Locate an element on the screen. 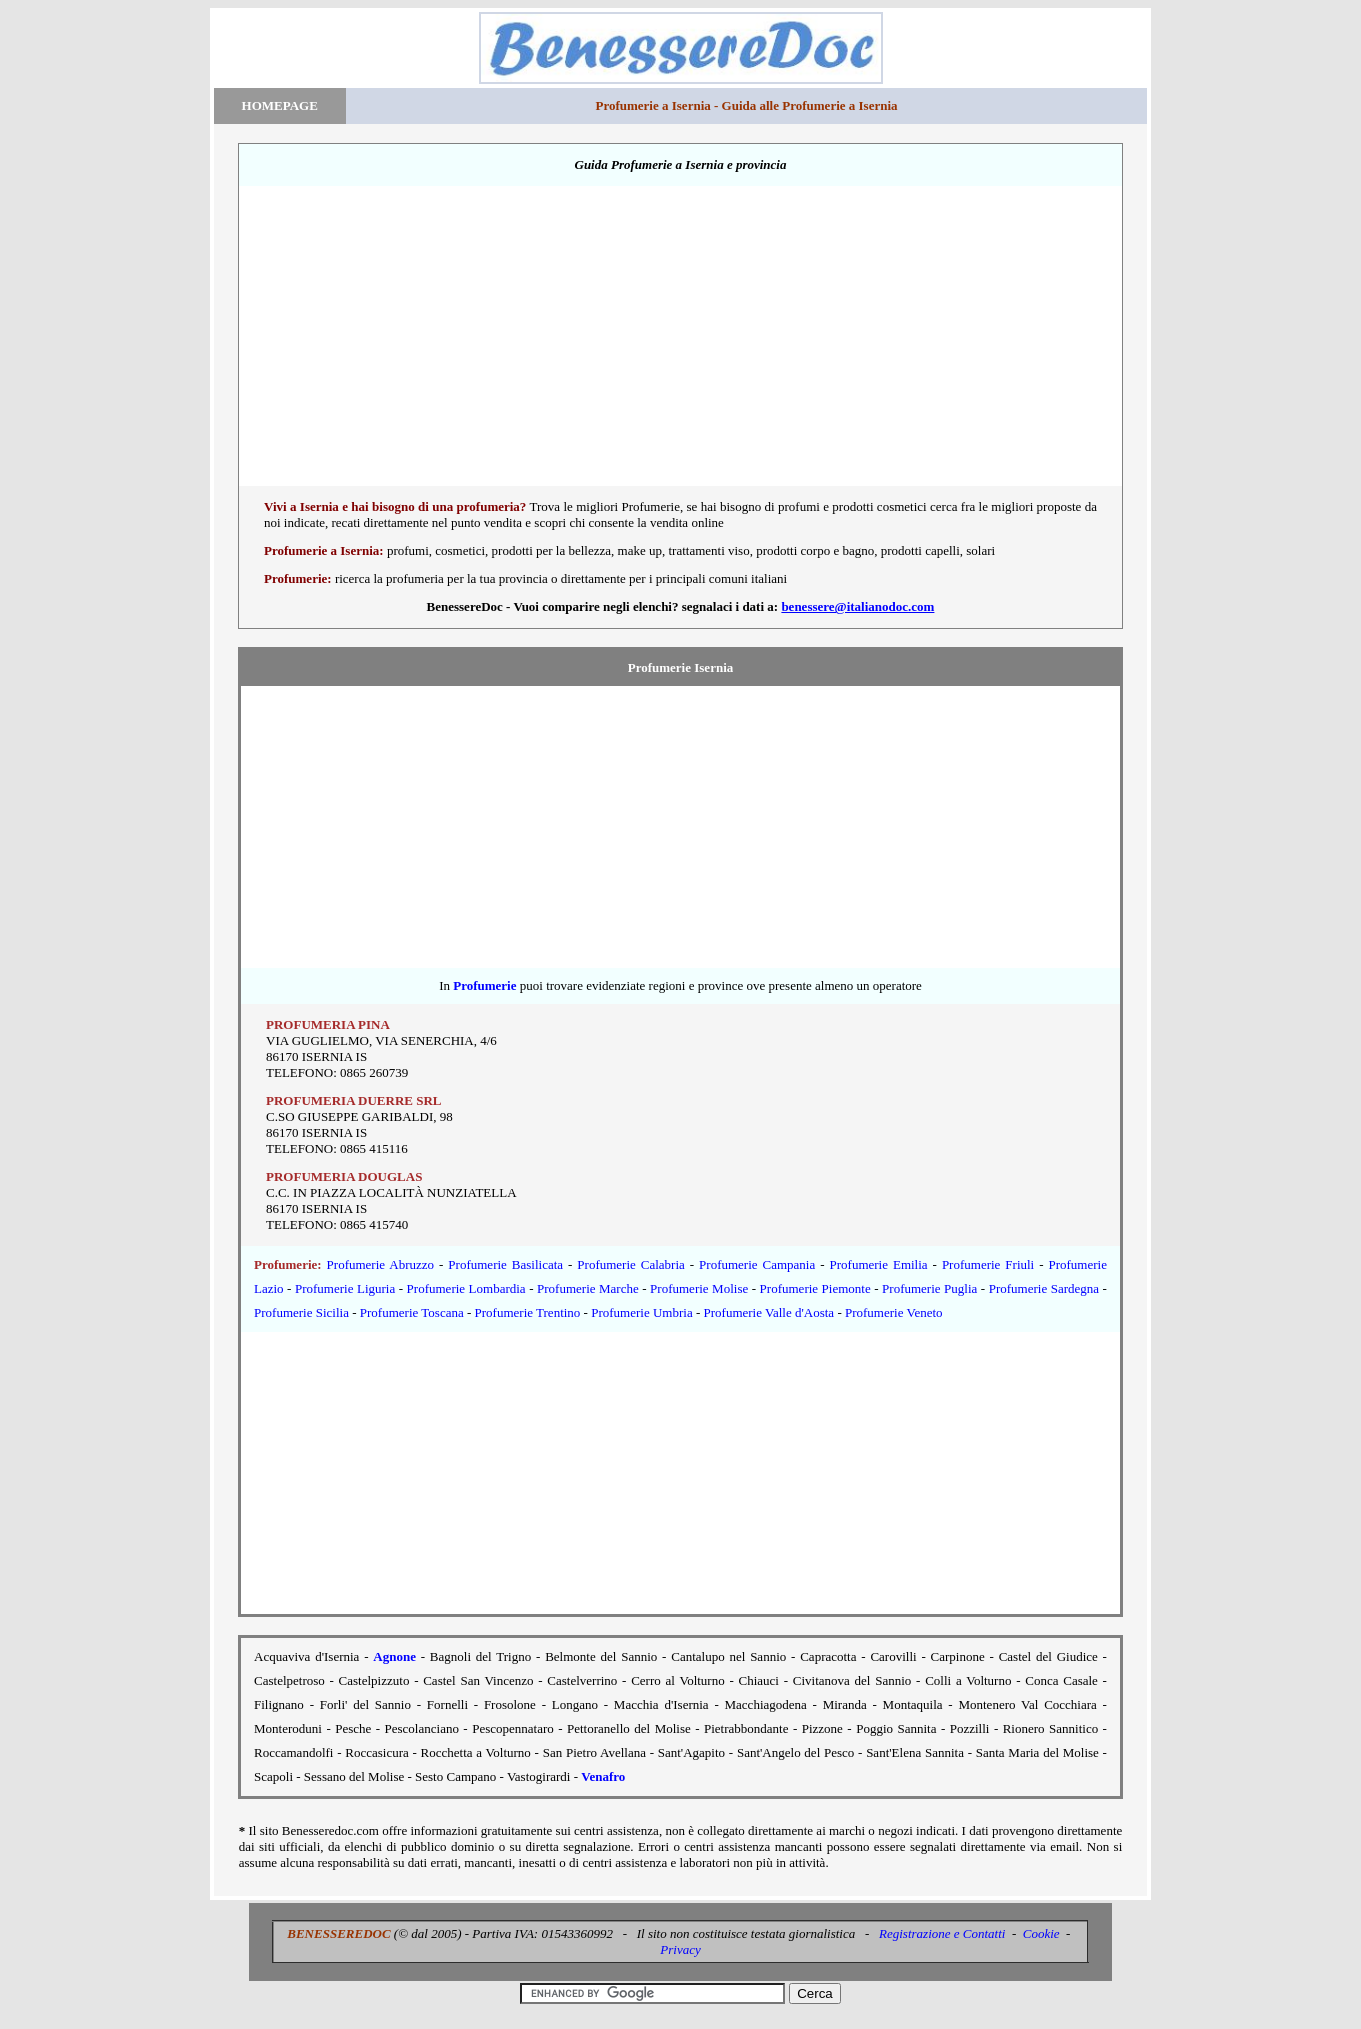  Profumerie Trentino is located at coordinates (528, 1312).